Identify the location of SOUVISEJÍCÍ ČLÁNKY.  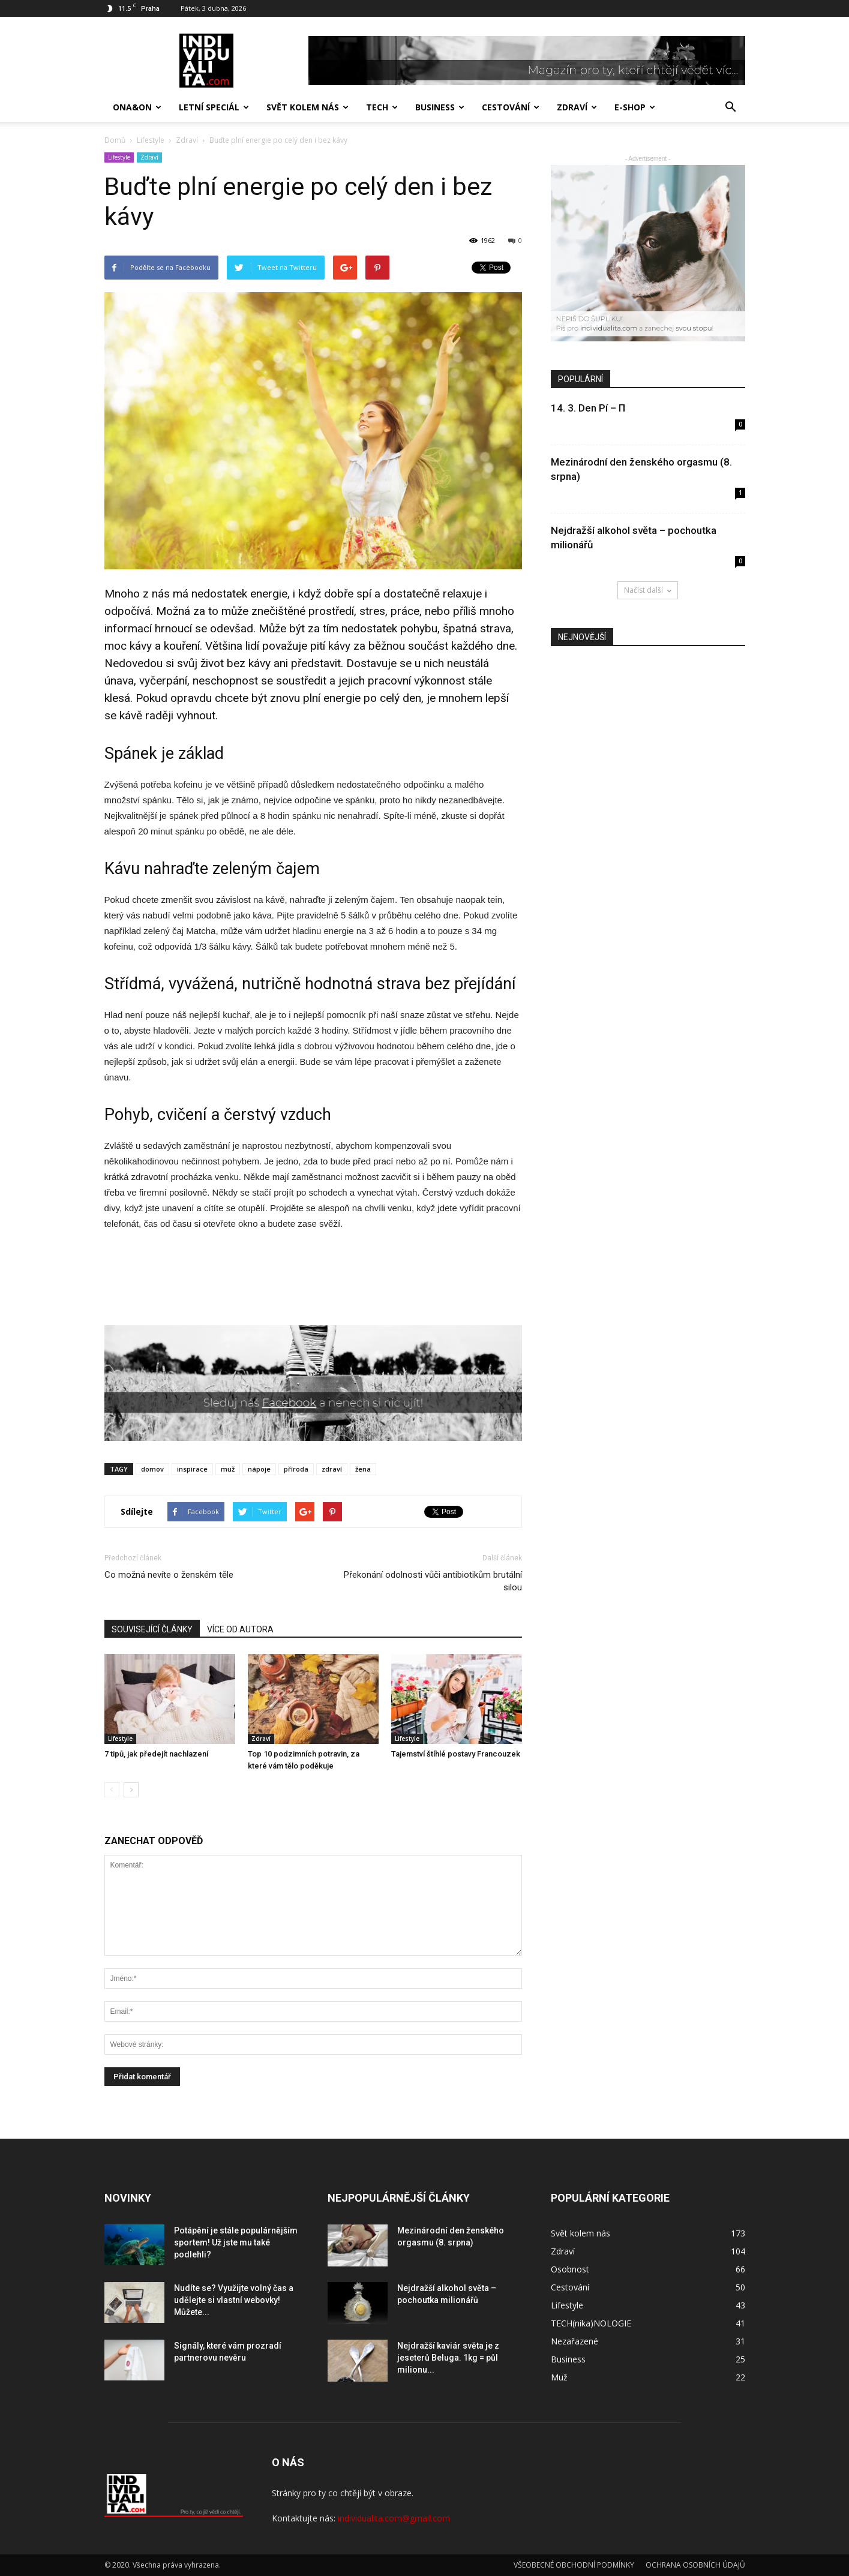
(152, 1629).